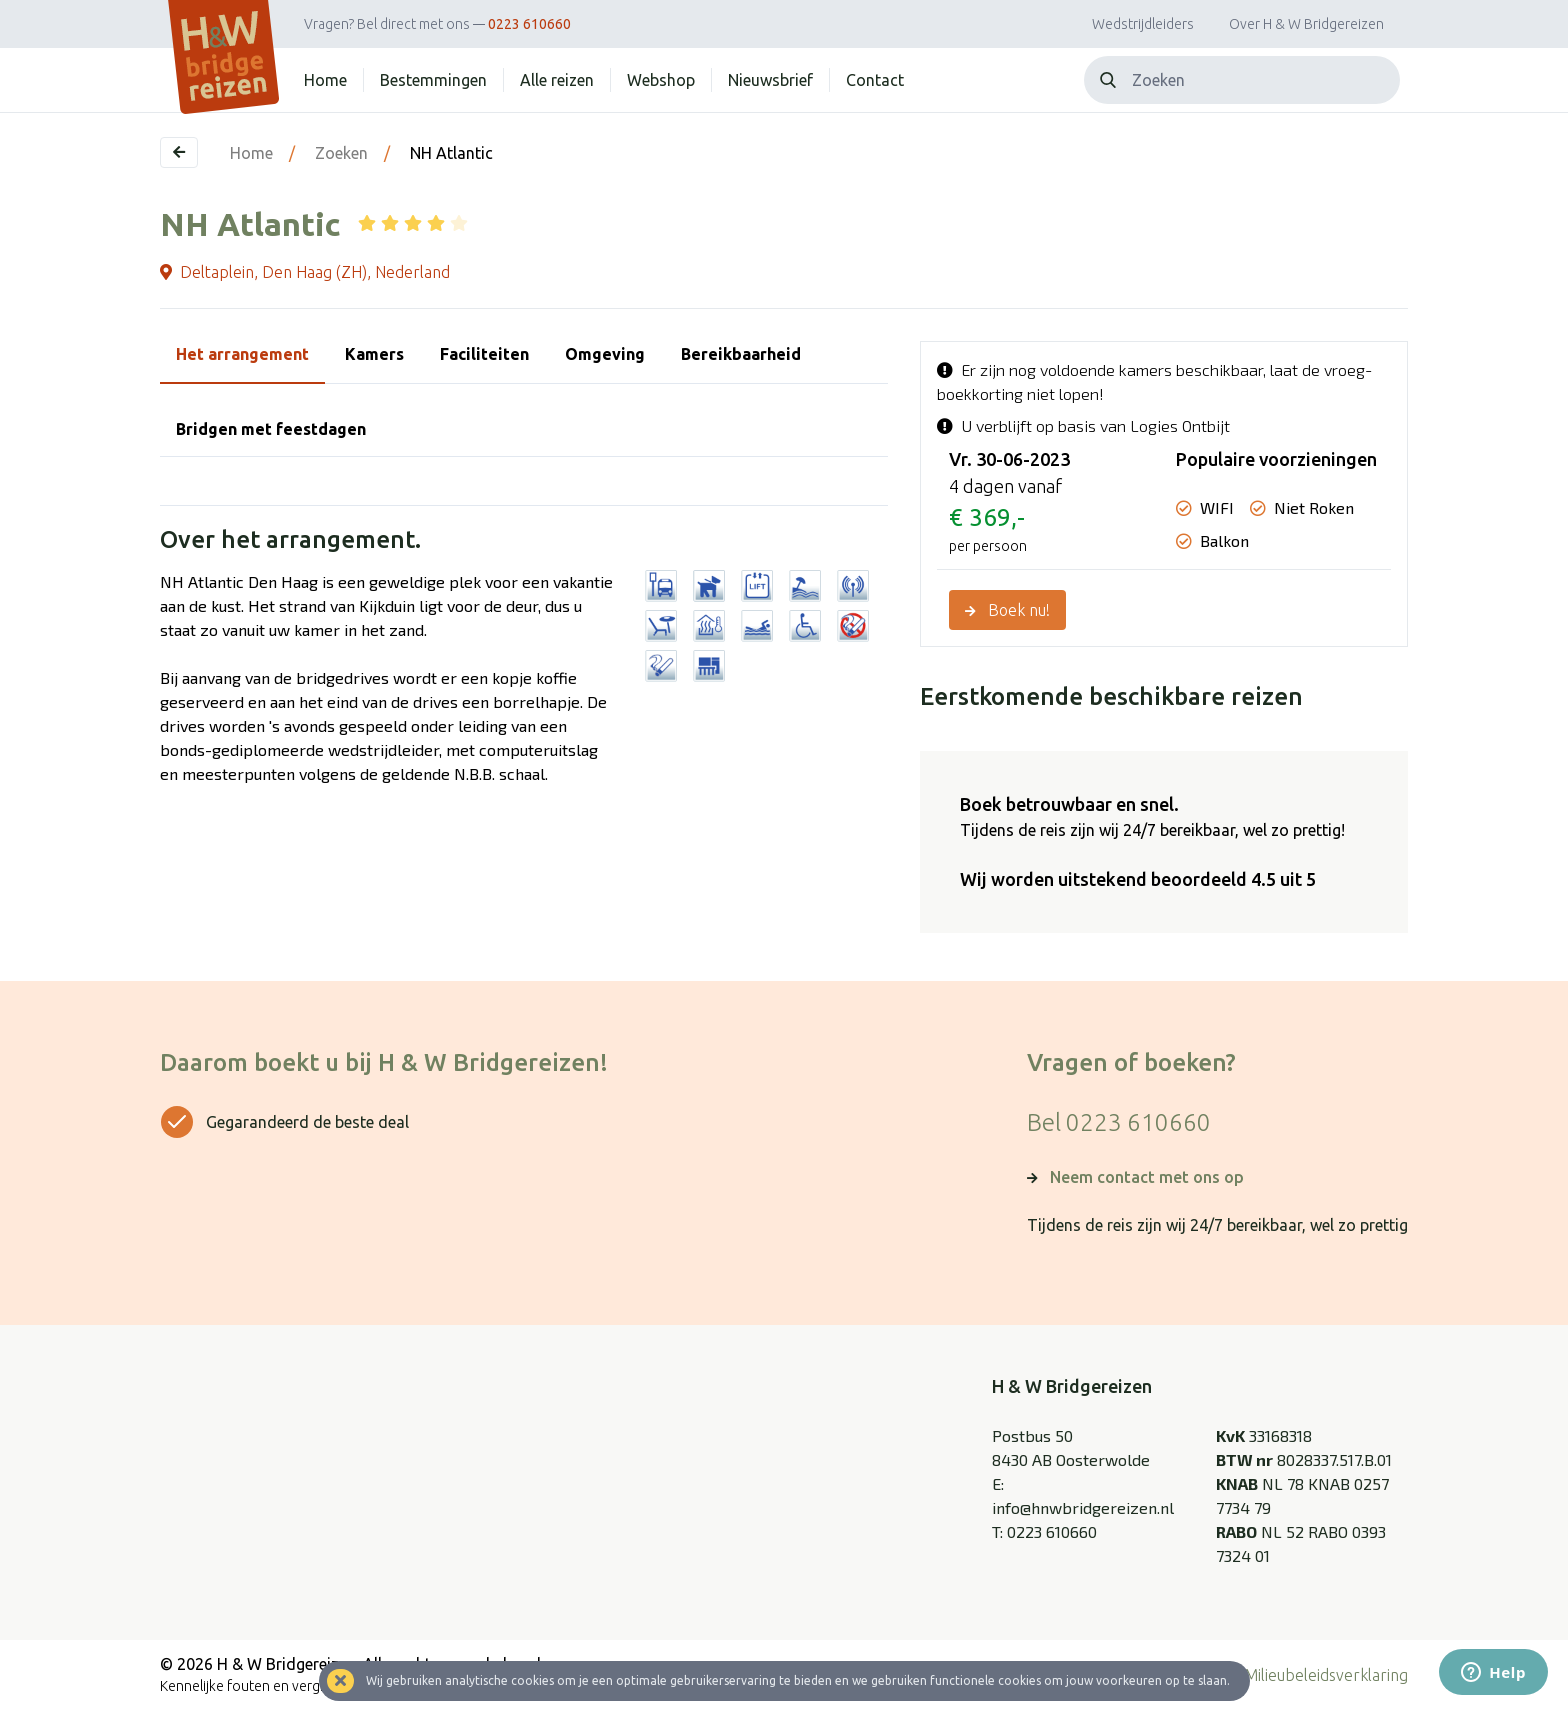 This screenshot has width=1568, height=1709. Describe the element at coordinates (605, 354) in the screenshot. I see `Omgeving` at that location.